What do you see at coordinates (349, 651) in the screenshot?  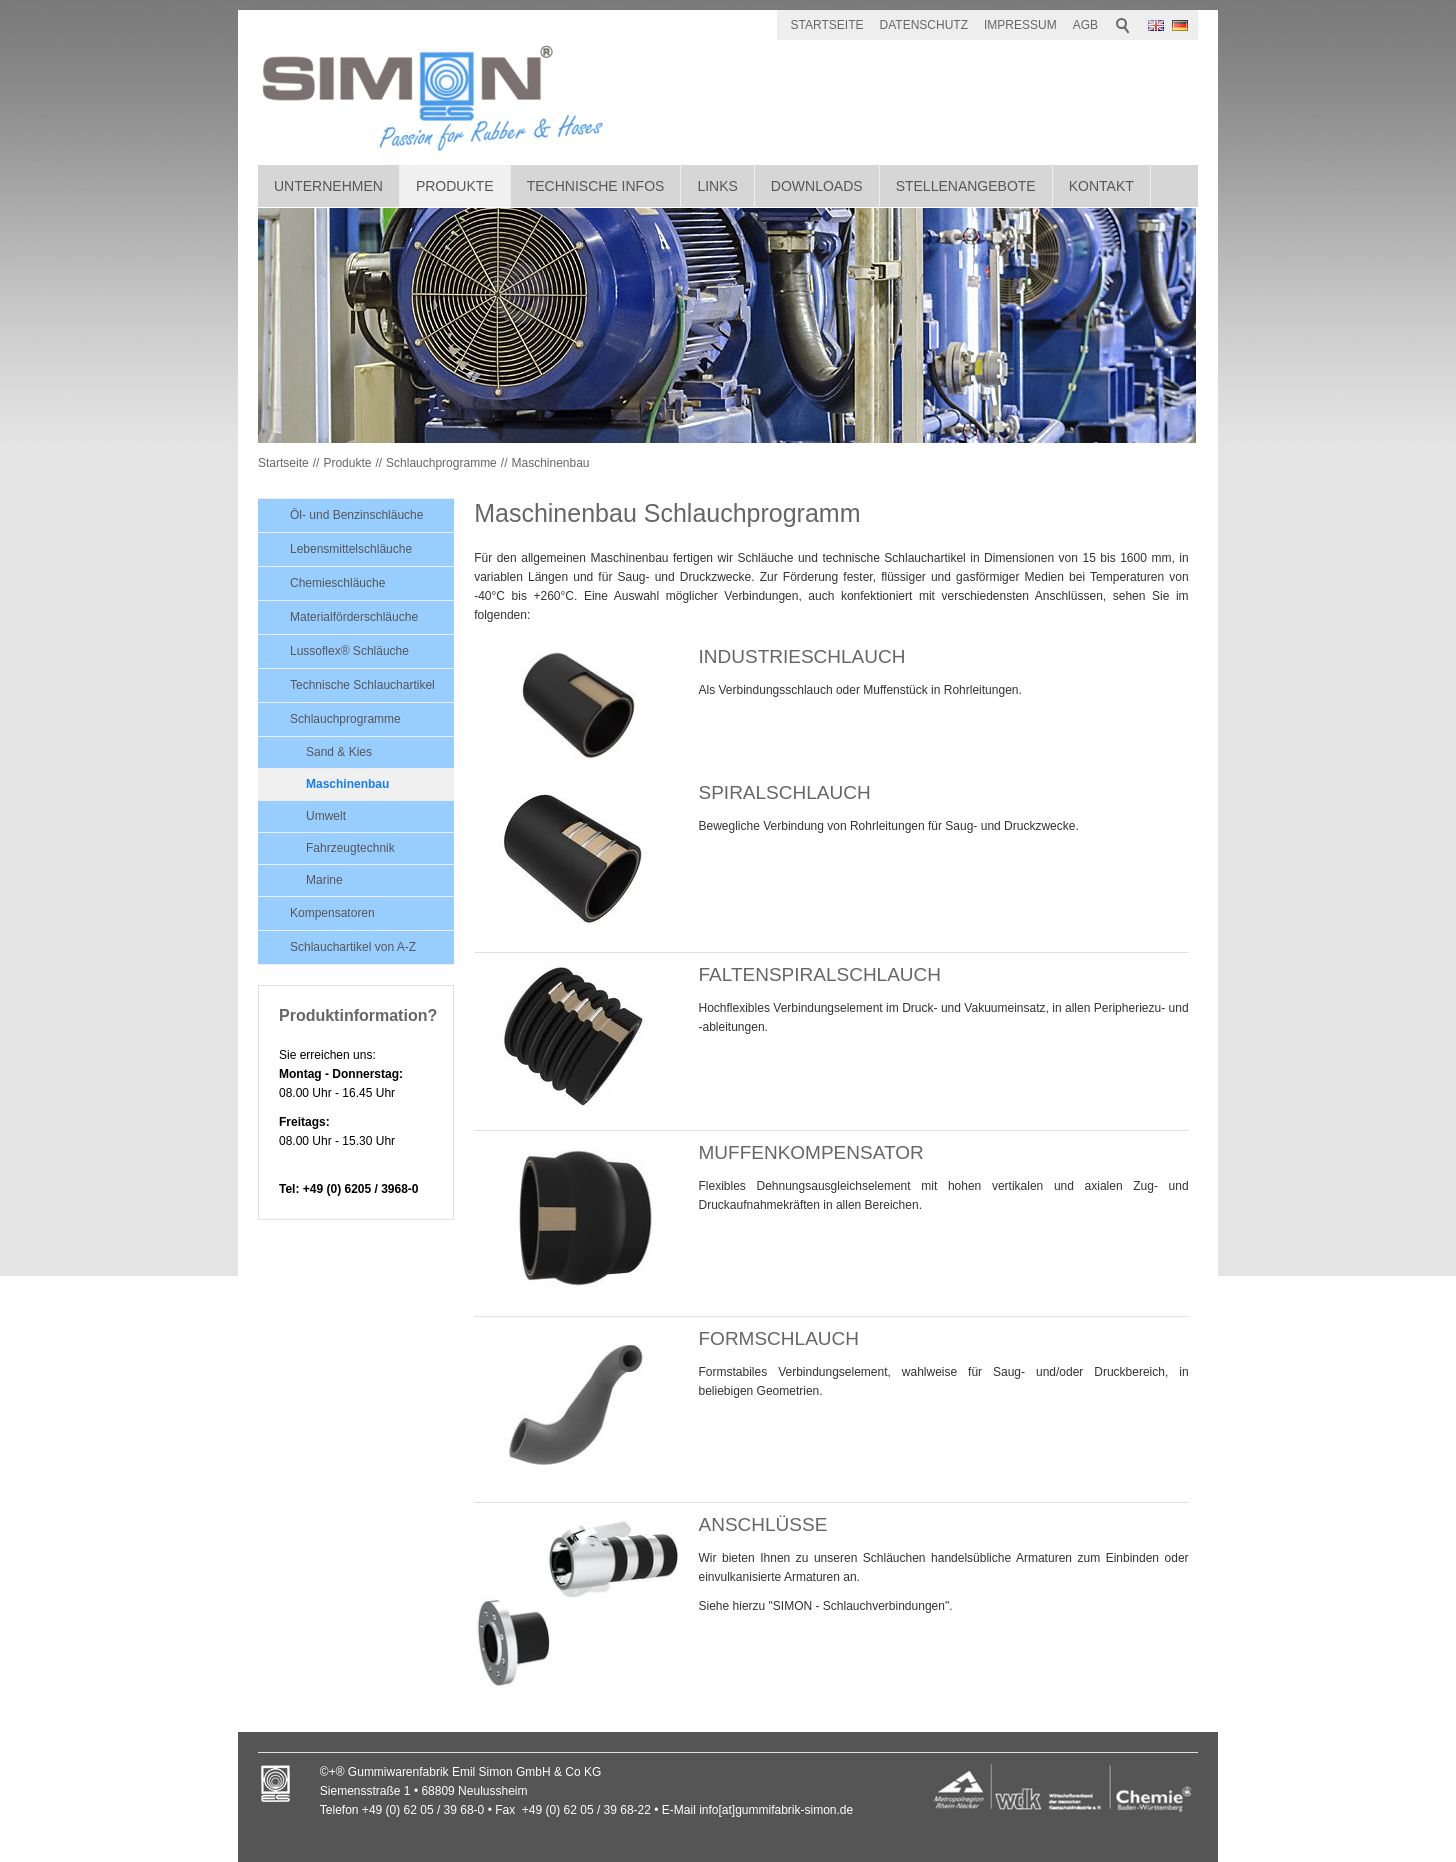 I see `Lussoflex® Schläuche` at bounding box center [349, 651].